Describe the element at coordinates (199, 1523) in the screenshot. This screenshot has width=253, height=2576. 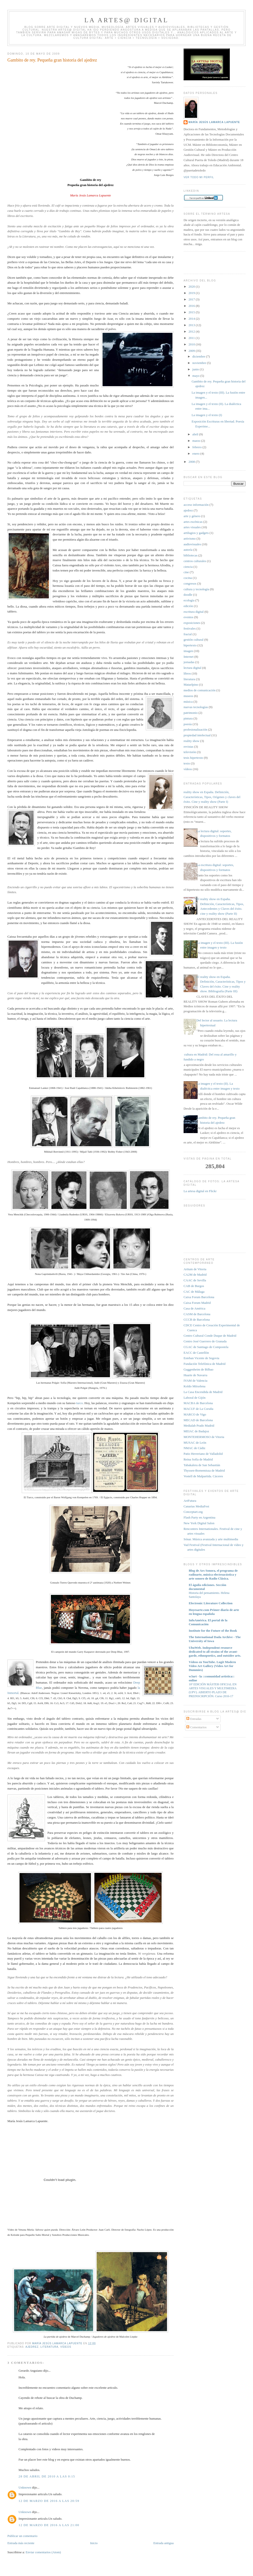
I see `New York Digital Salon` at that location.